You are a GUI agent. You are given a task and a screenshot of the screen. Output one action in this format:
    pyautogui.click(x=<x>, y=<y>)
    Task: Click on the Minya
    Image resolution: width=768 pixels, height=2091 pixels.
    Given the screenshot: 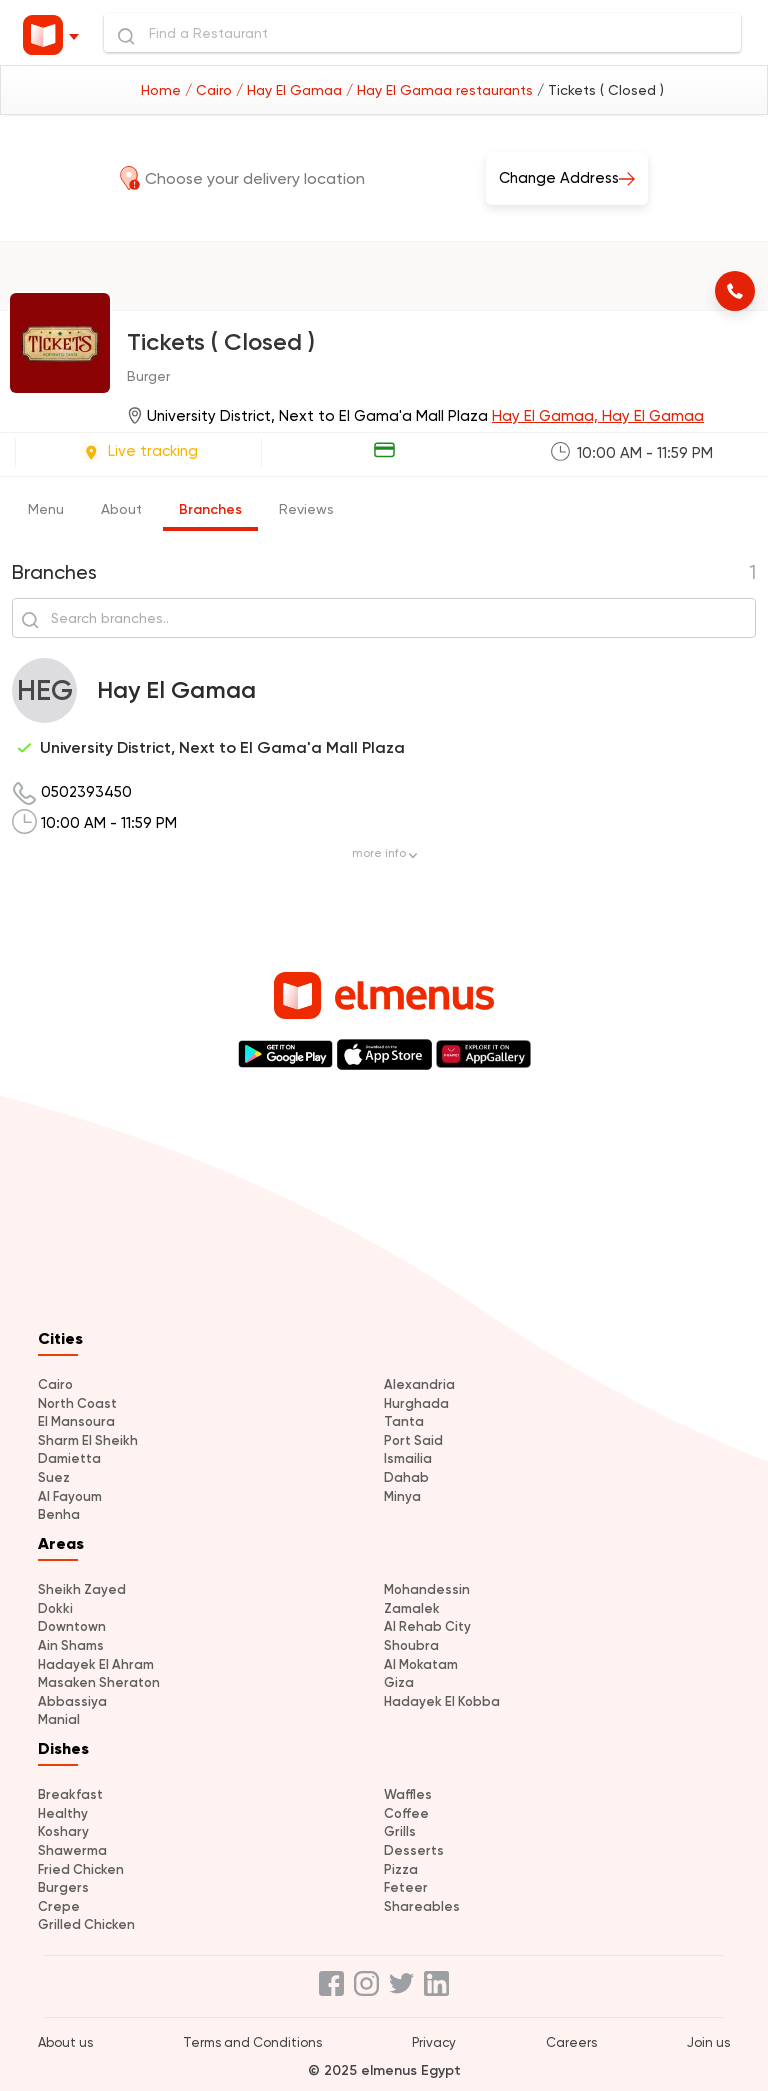 What is the action you would take?
    pyautogui.click(x=402, y=1496)
    